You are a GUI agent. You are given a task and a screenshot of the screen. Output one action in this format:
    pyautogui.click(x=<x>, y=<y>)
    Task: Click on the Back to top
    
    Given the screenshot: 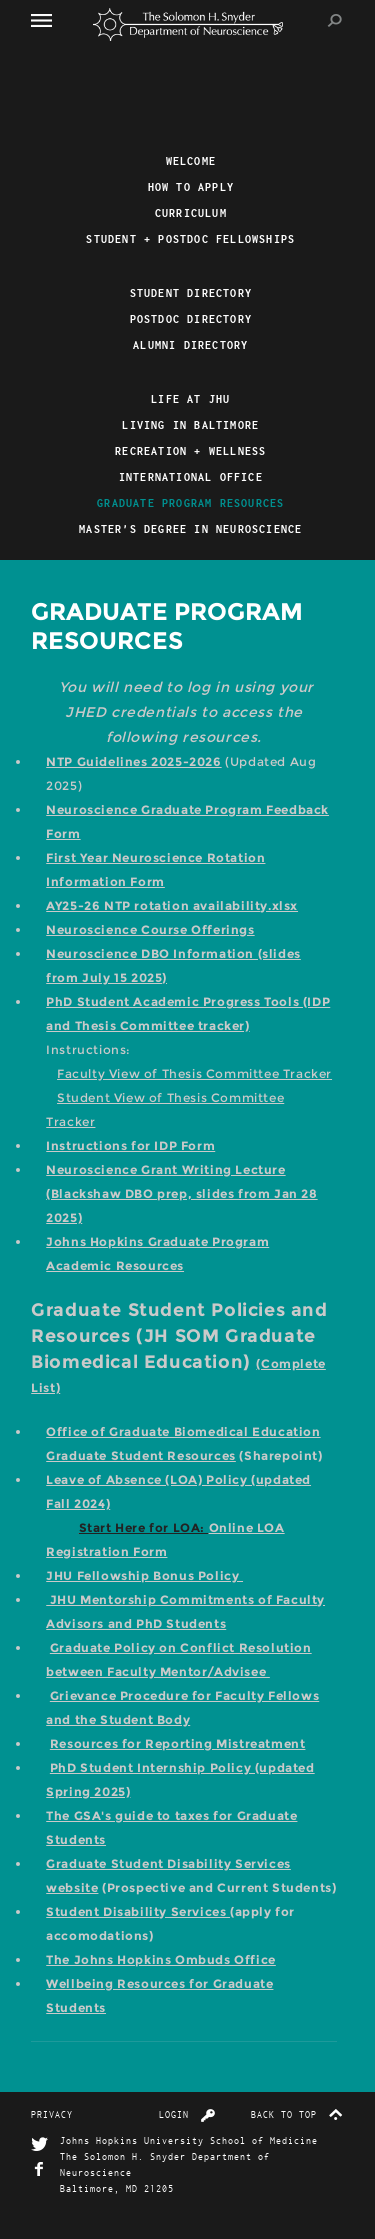 What is the action you would take?
    pyautogui.click(x=297, y=2114)
    